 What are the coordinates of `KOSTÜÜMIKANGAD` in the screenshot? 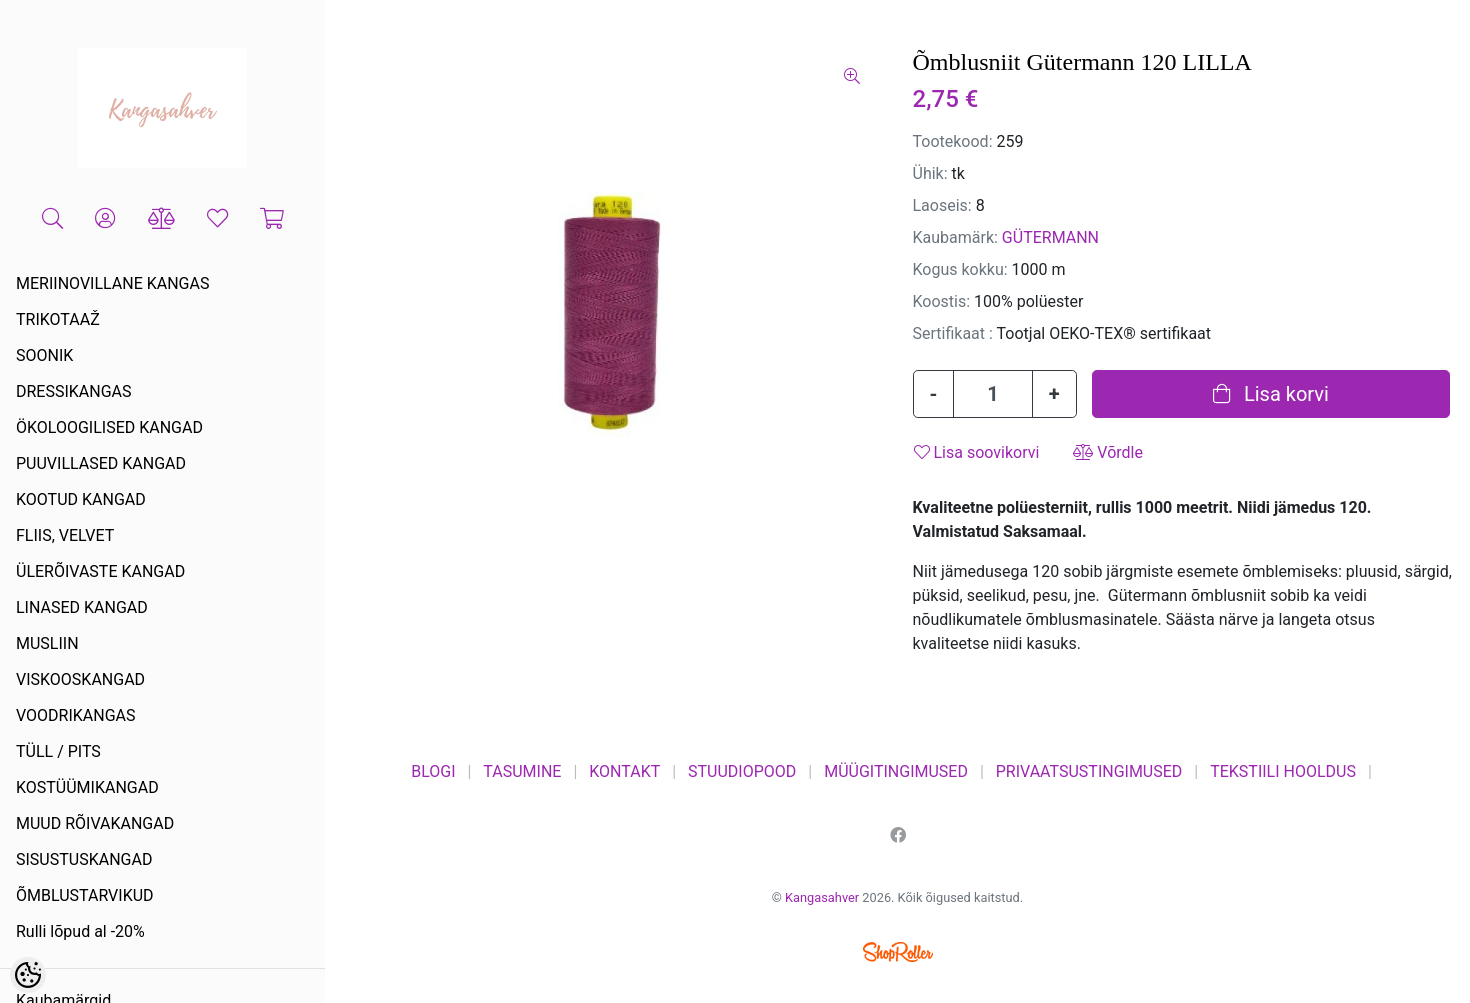 It's located at (87, 787).